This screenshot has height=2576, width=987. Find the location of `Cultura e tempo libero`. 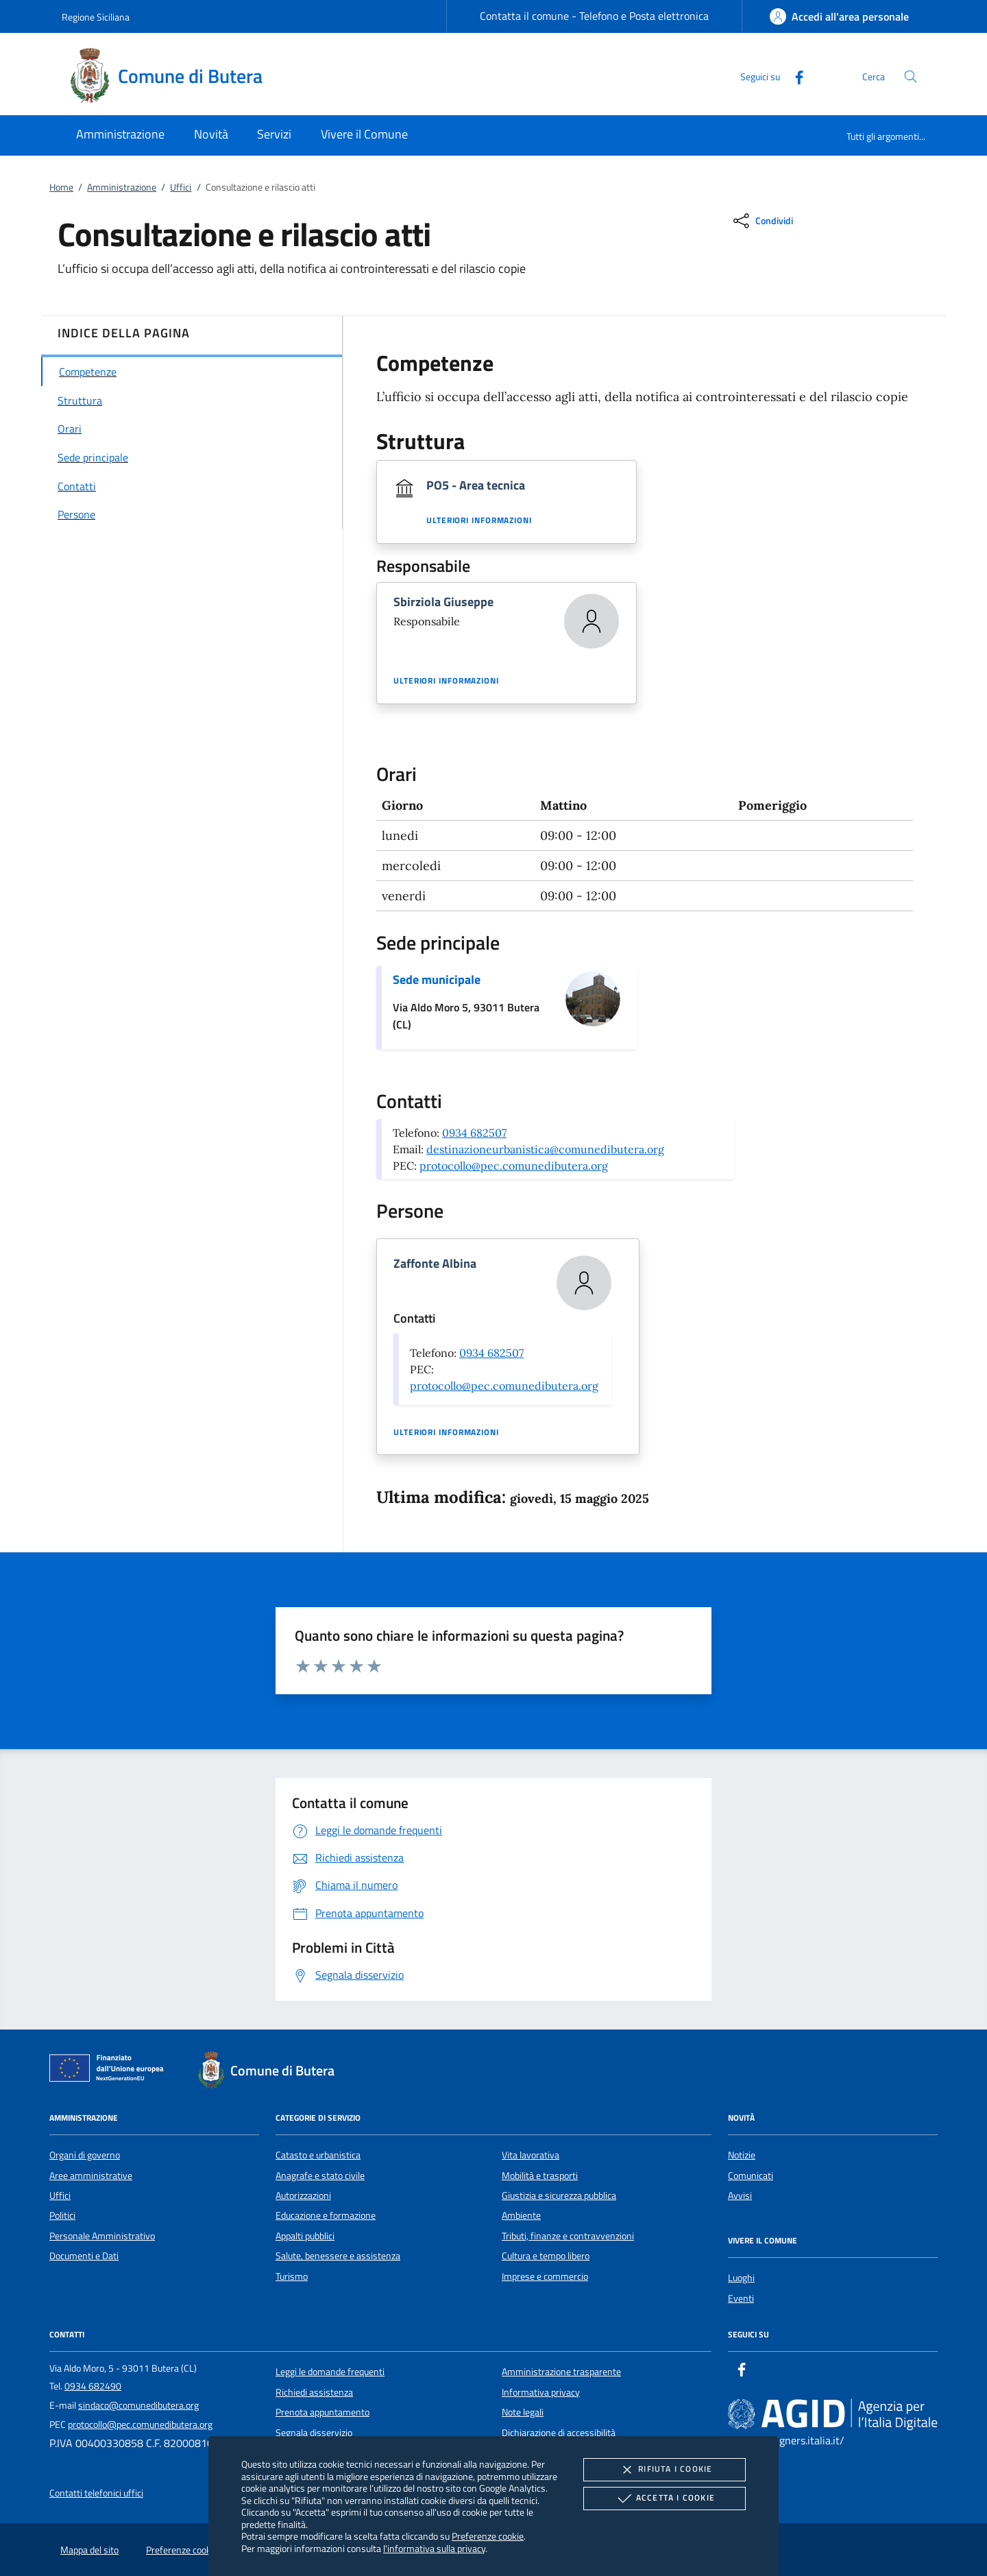

Cultura e tempo libero is located at coordinates (545, 2255).